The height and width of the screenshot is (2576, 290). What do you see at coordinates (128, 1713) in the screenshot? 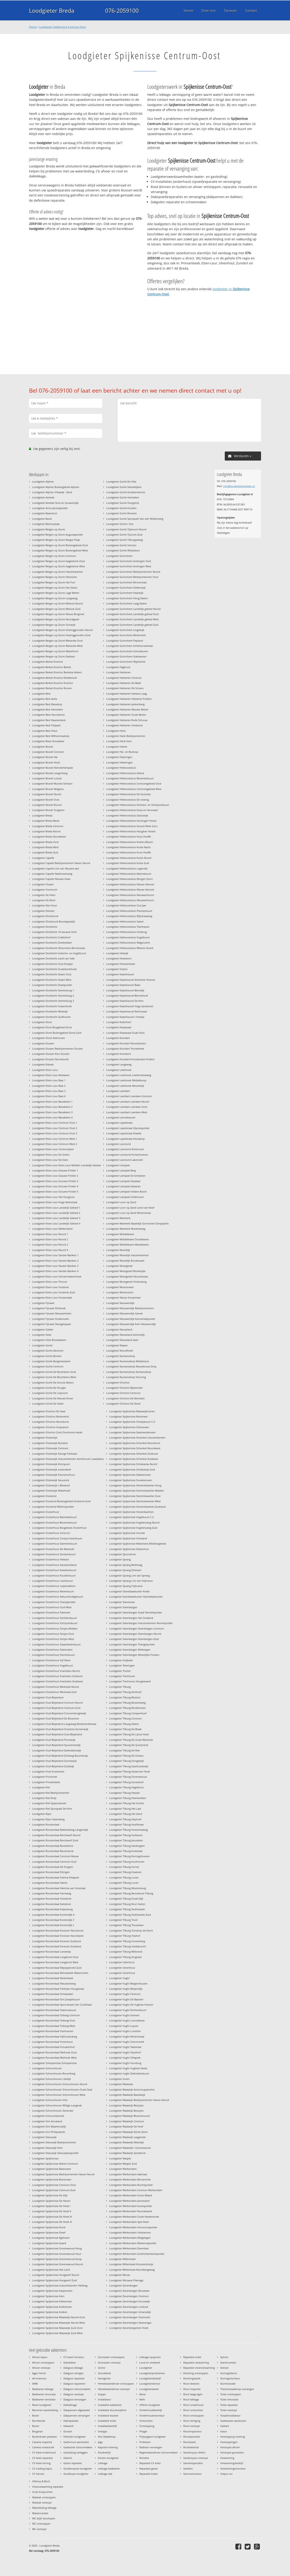
I see `Loodgieter Tilburg Campenhoef` at bounding box center [128, 1713].